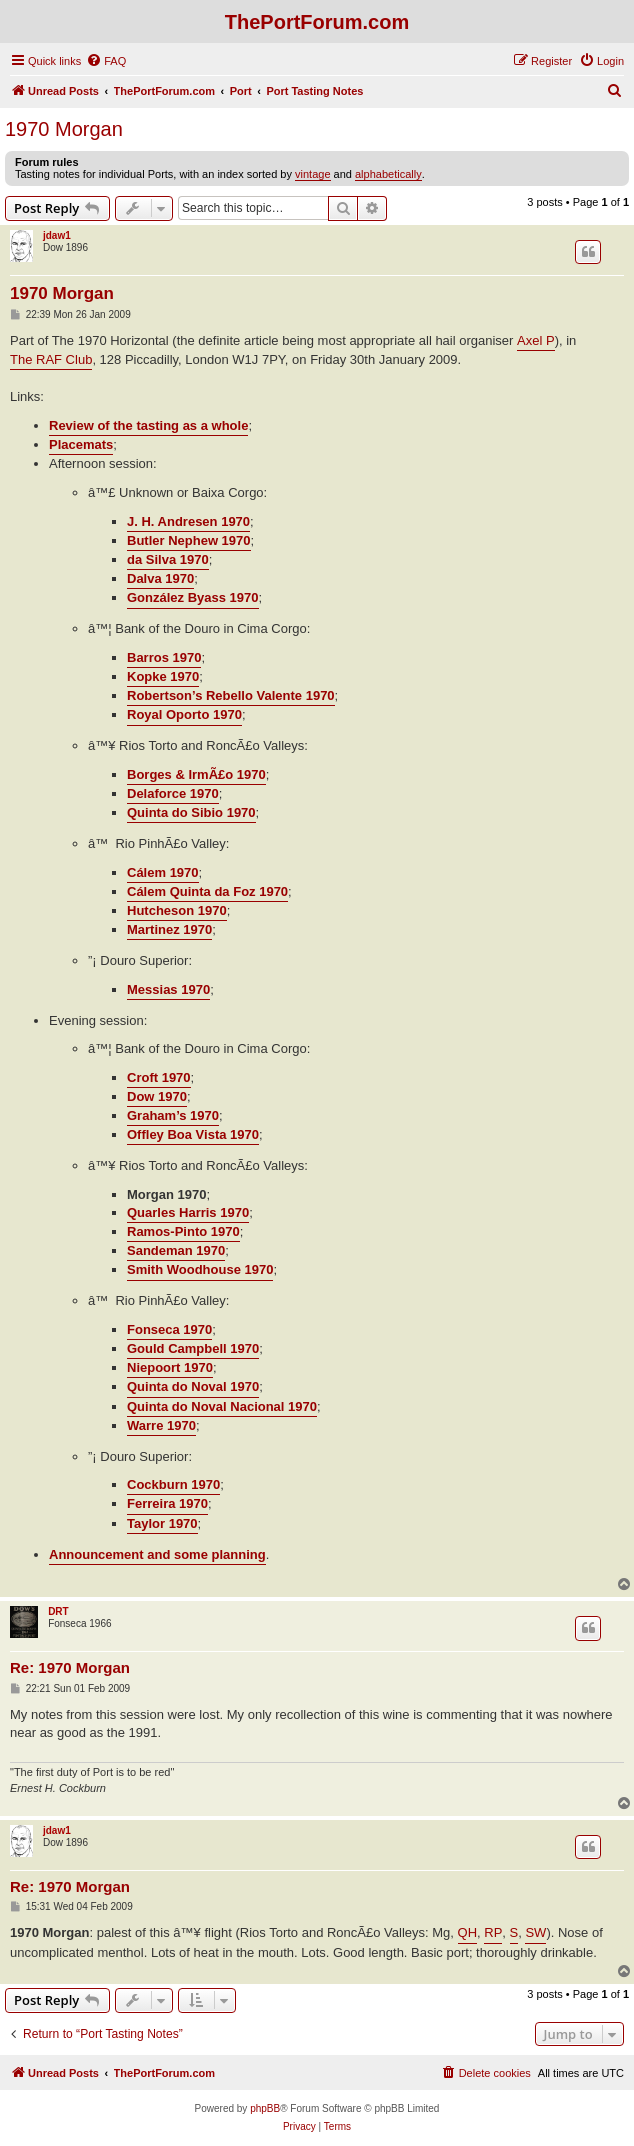  Describe the element at coordinates (193, 1386) in the screenshot. I see `Quinta do Noval 1970` at that location.